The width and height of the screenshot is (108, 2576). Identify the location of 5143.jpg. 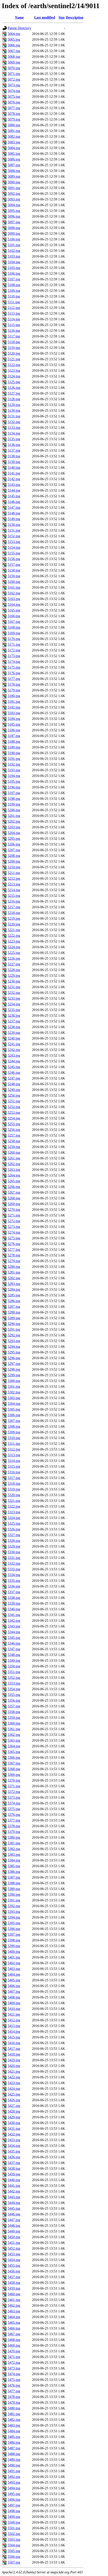
(14, 484).